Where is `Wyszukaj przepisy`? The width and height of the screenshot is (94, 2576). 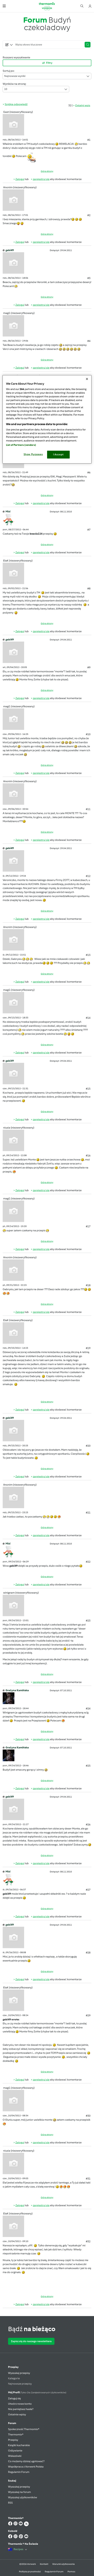 Wyszukaj przepisy is located at coordinates (19, 2373).